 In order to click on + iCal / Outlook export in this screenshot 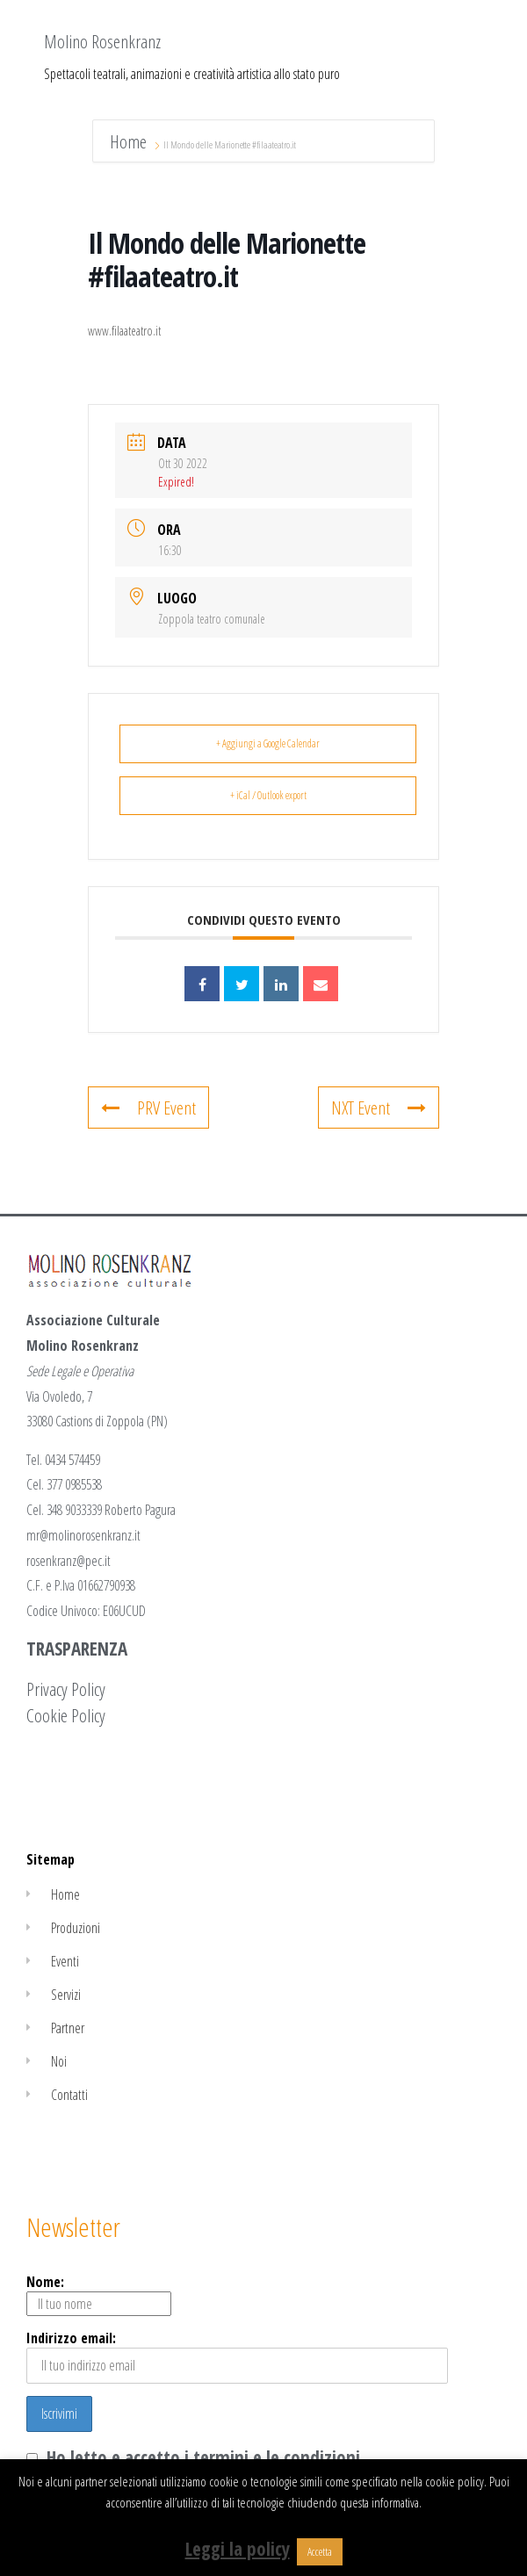, I will do `click(268, 795)`.